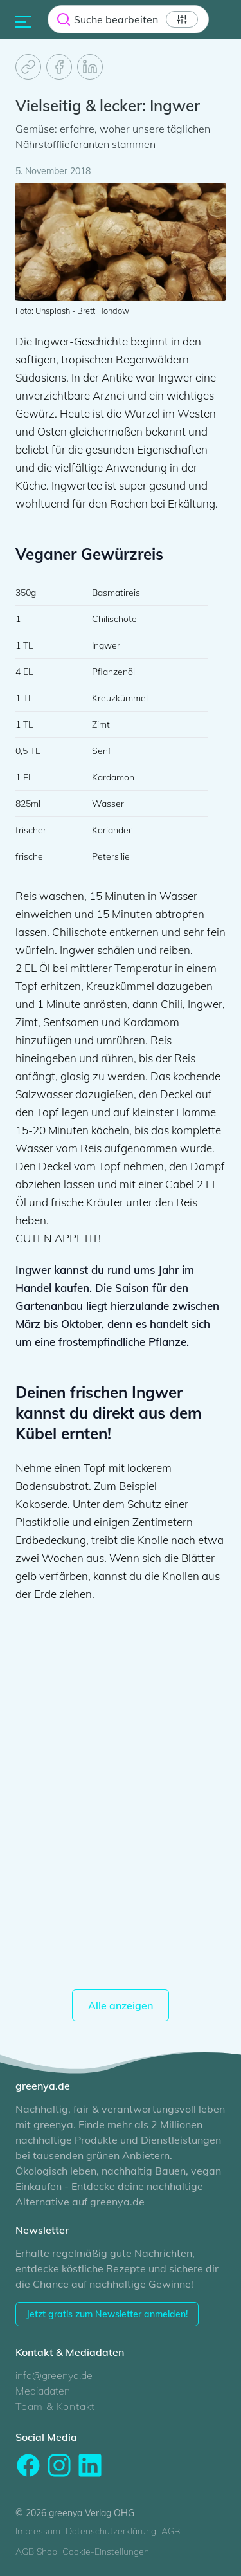  Describe the element at coordinates (42, 2390) in the screenshot. I see `Mediadaten` at that location.